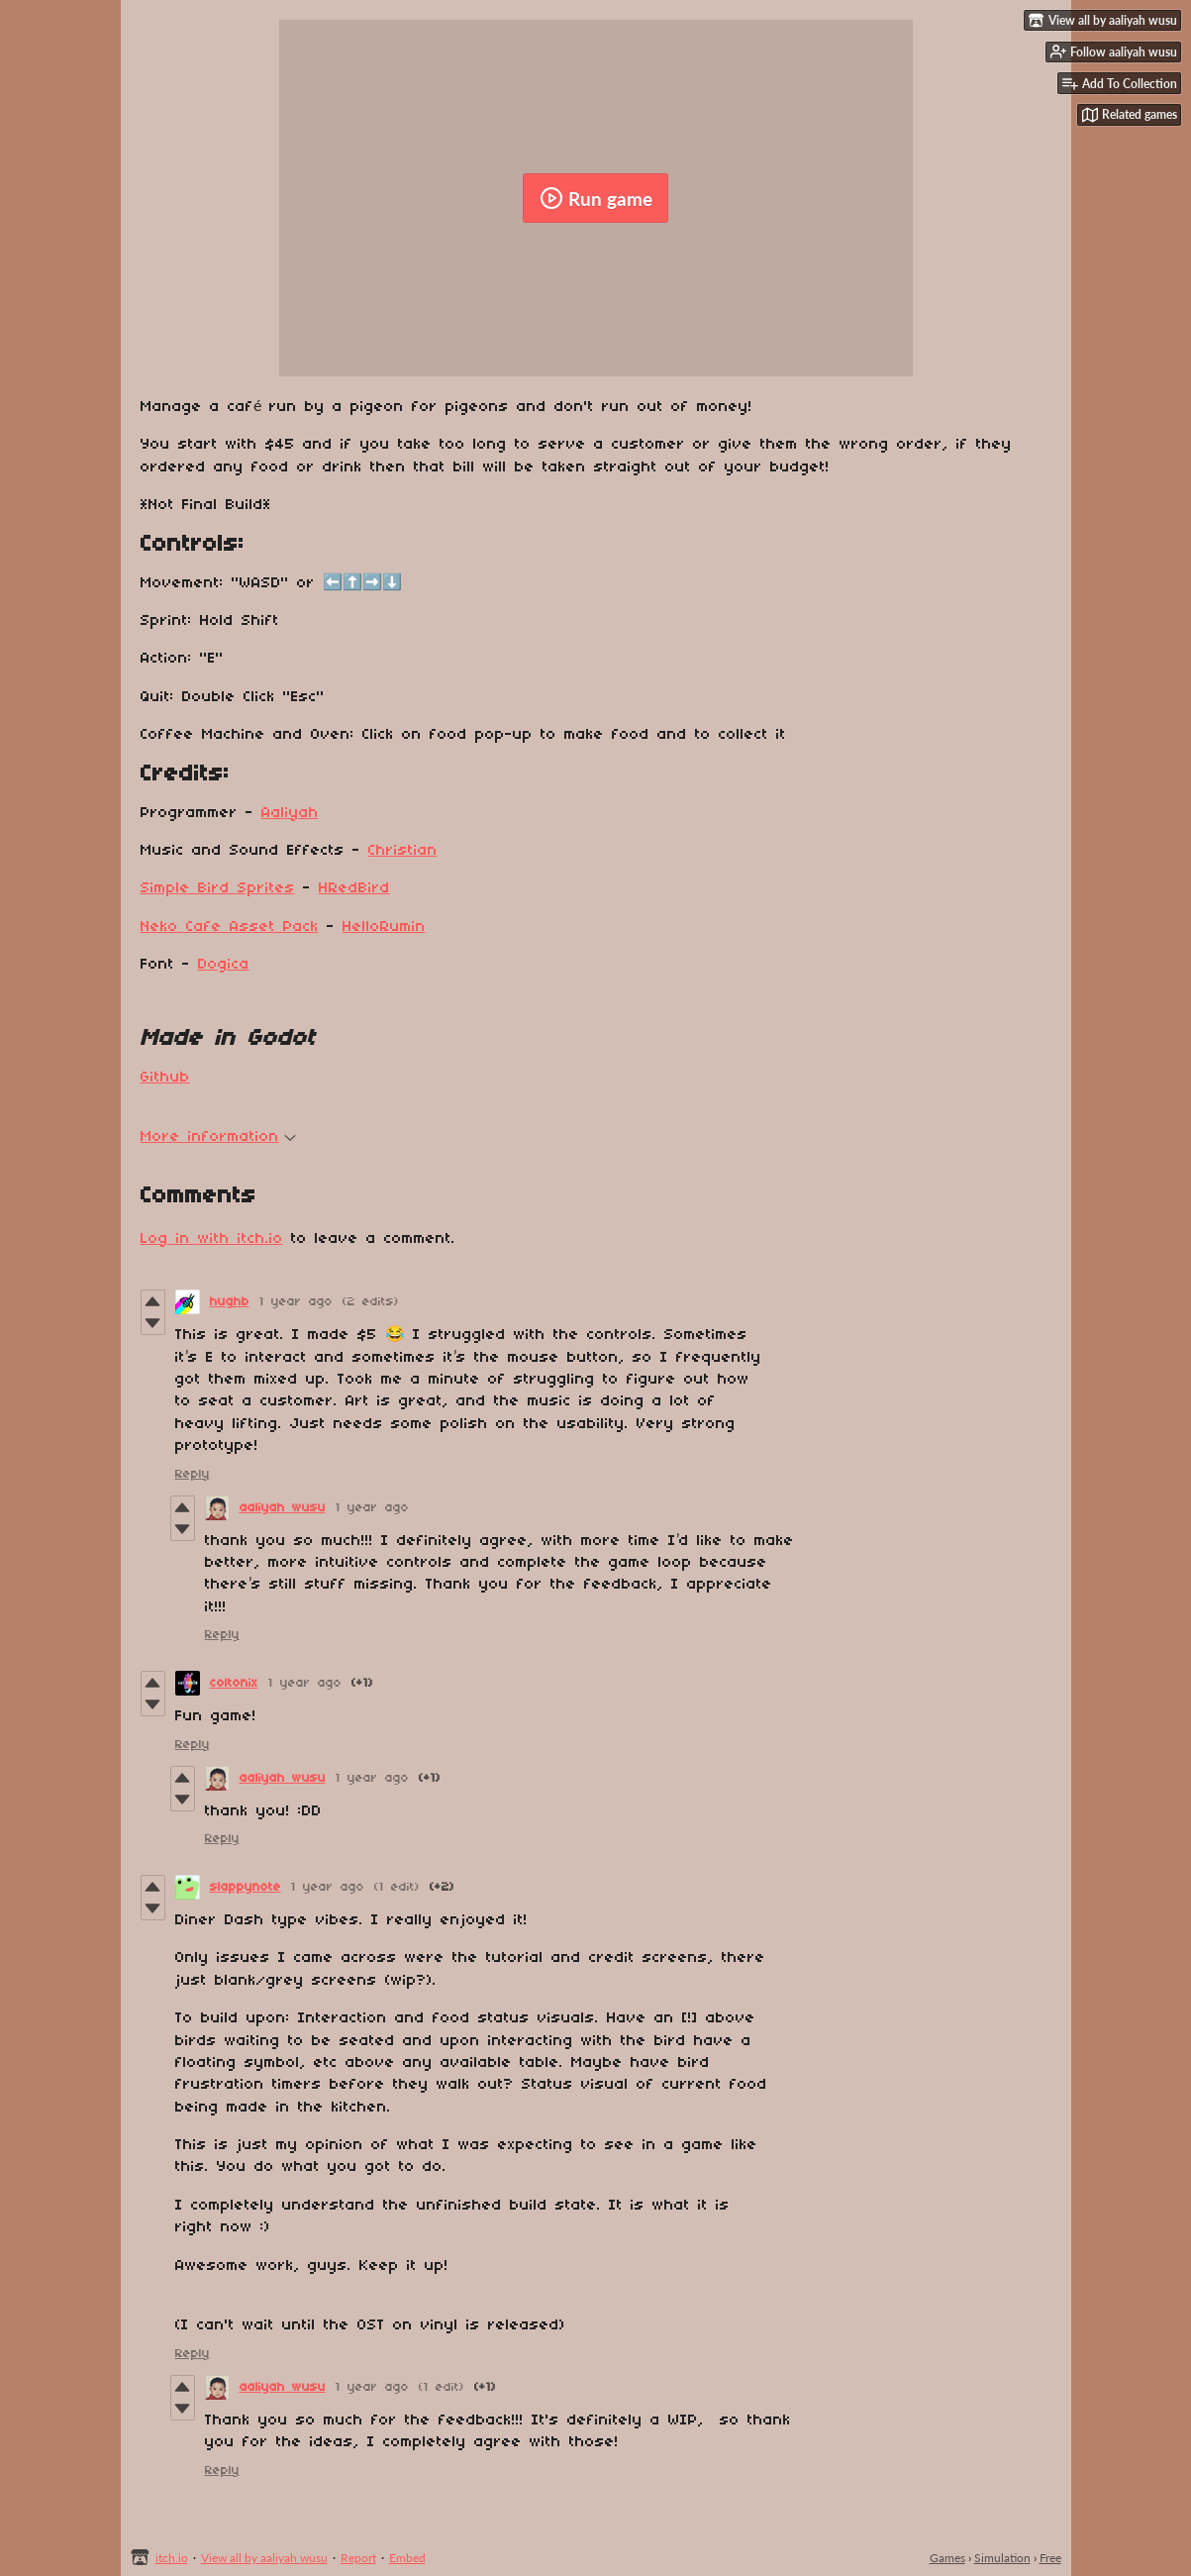 The height and width of the screenshot is (2576, 1191). Describe the element at coordinates (296, 1301) in the screenshot. I see `1 year ago` at that location.